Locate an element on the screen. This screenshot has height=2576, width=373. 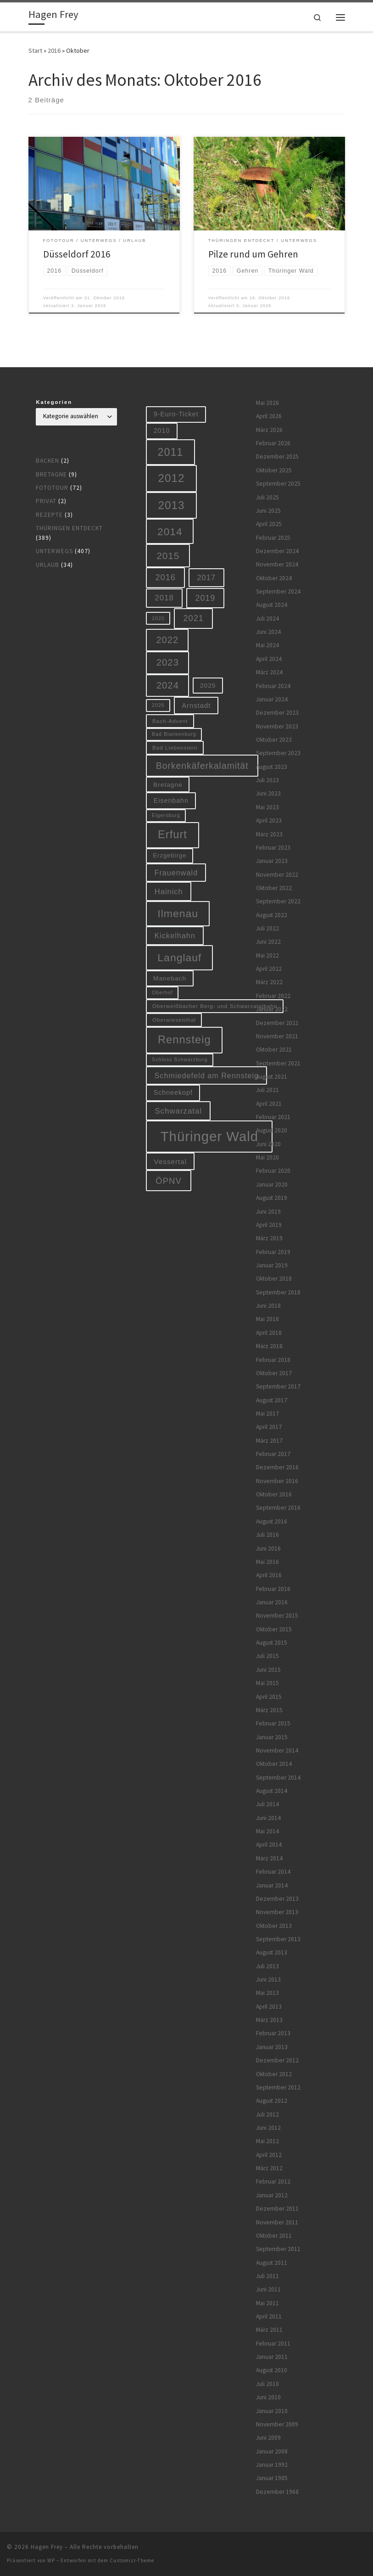
Oktober 2015 is located at coordinates (274, 1629).